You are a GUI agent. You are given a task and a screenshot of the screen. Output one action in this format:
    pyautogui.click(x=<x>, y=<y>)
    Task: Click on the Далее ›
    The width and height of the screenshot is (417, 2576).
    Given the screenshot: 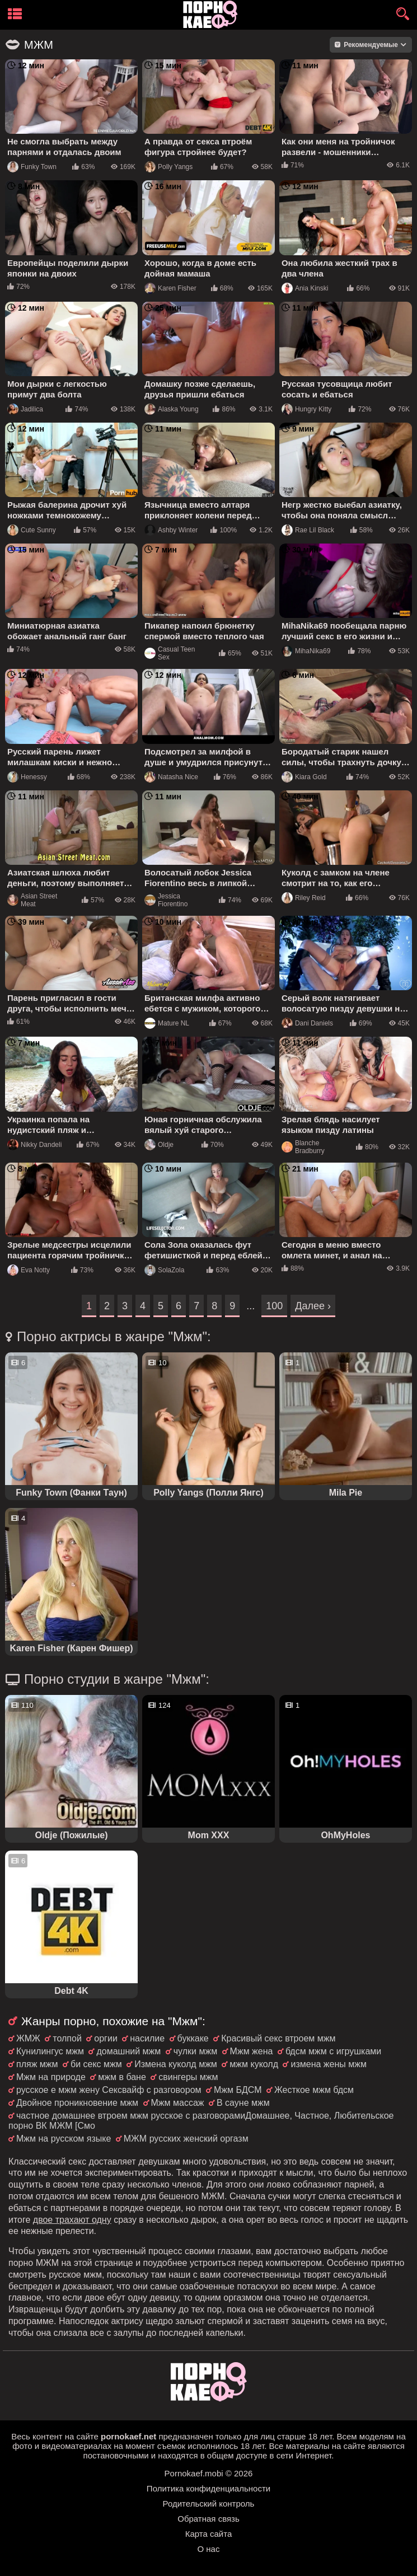 What is the action you would take?
    pyautogui.click(x=313, y=1306)
    